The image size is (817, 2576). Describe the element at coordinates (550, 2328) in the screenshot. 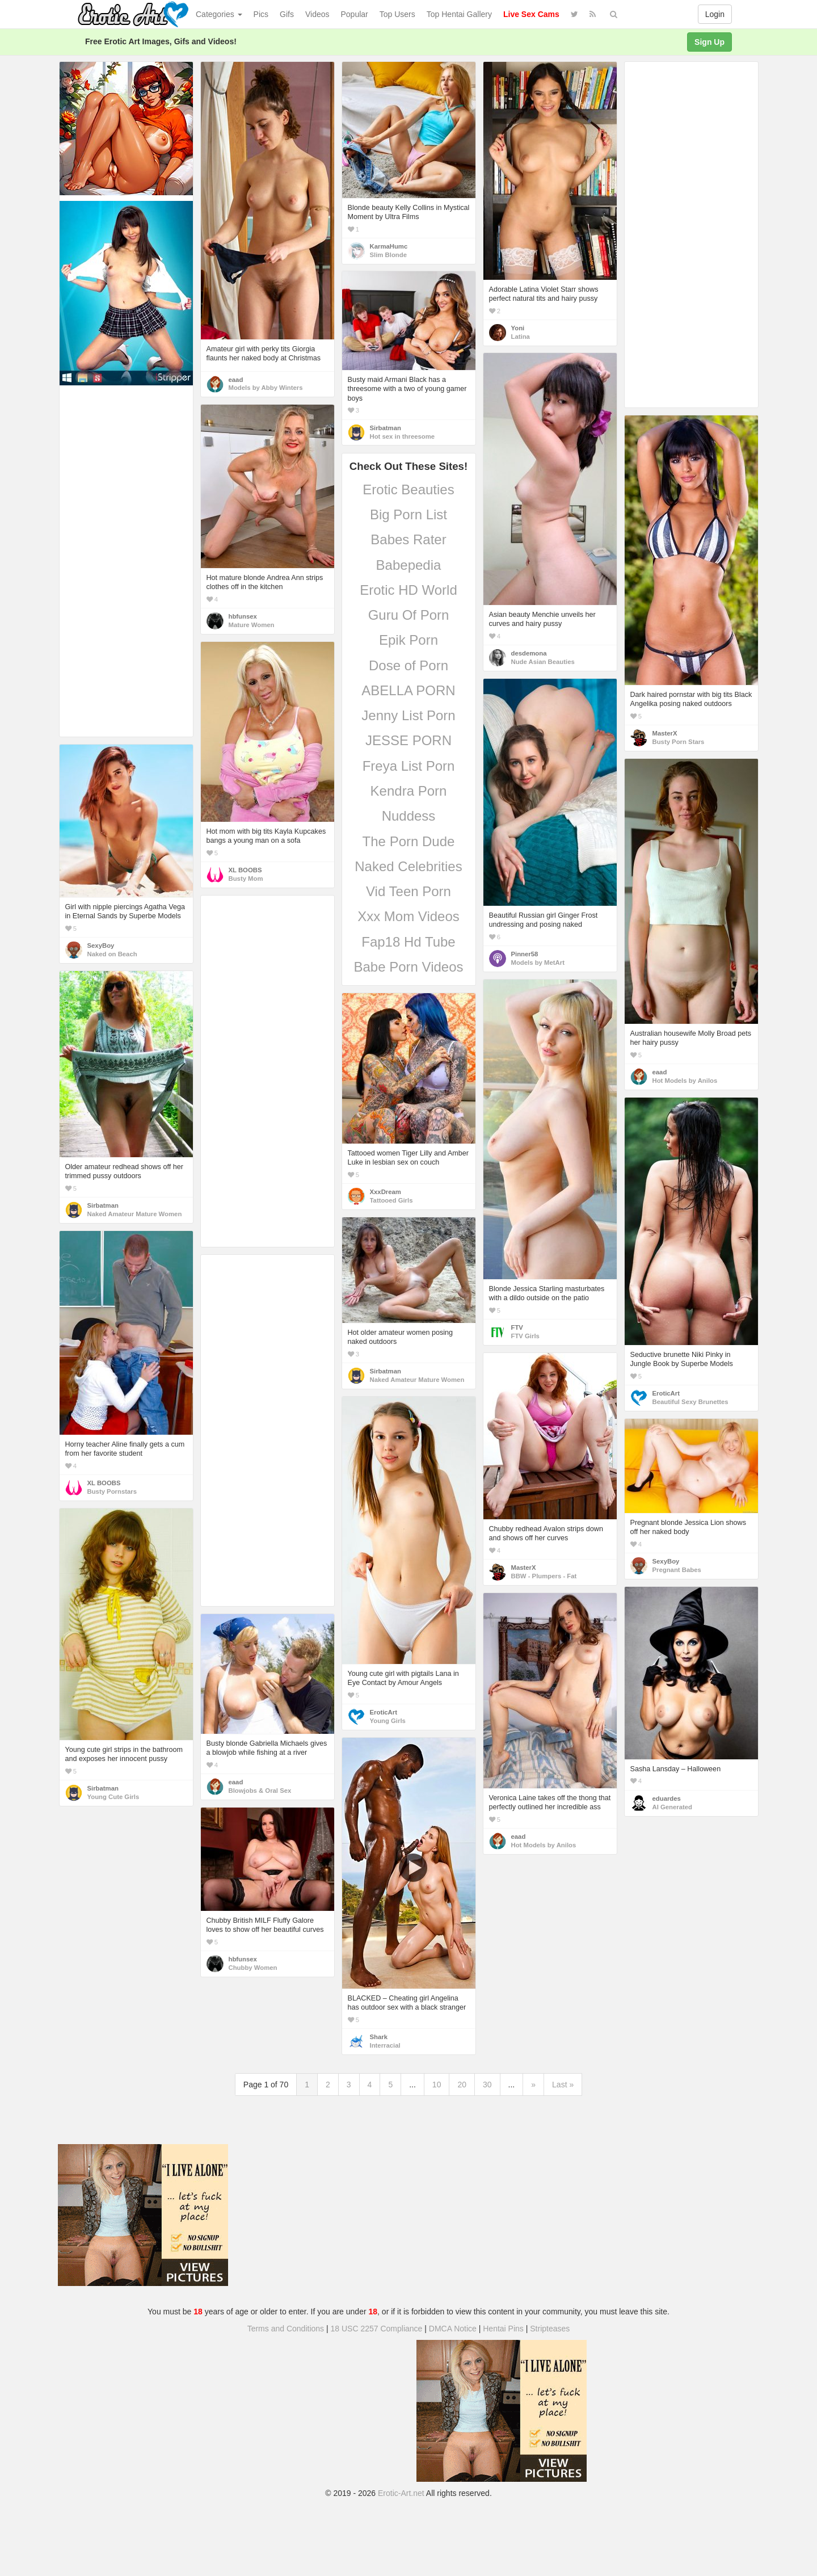

I see `Stripteases` at that location.